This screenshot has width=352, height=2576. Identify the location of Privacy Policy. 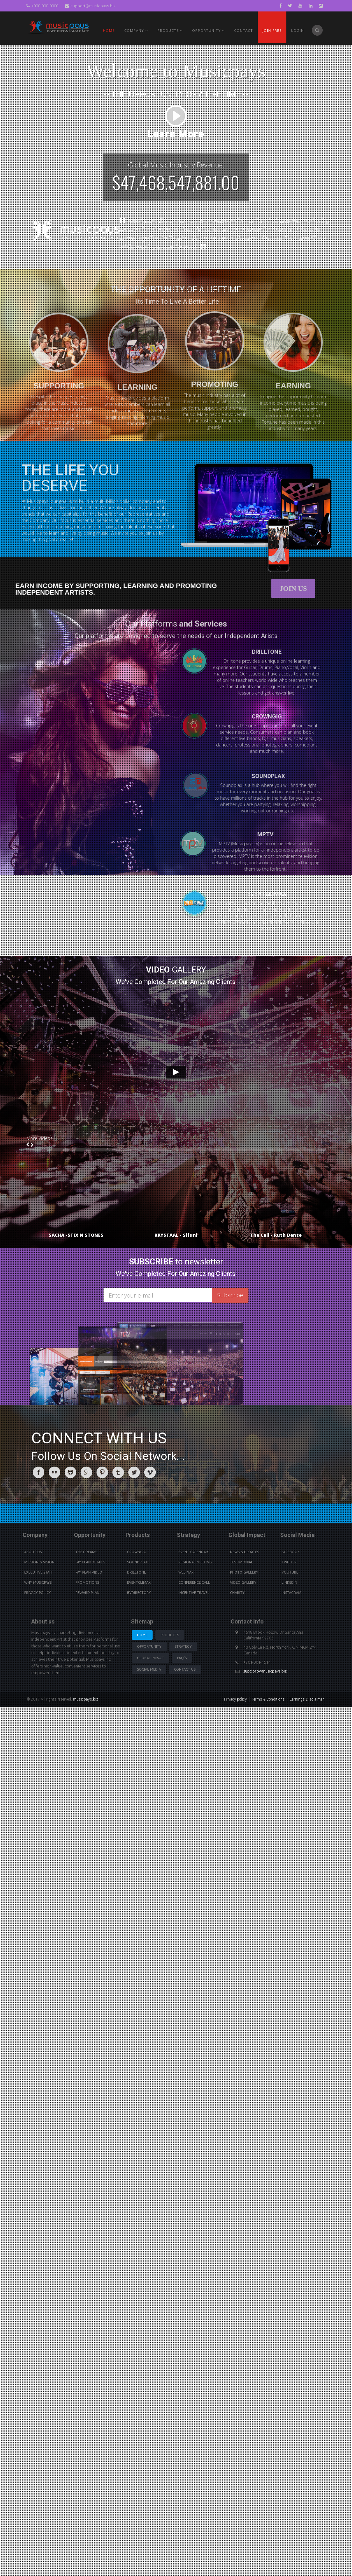
(37, 1593).